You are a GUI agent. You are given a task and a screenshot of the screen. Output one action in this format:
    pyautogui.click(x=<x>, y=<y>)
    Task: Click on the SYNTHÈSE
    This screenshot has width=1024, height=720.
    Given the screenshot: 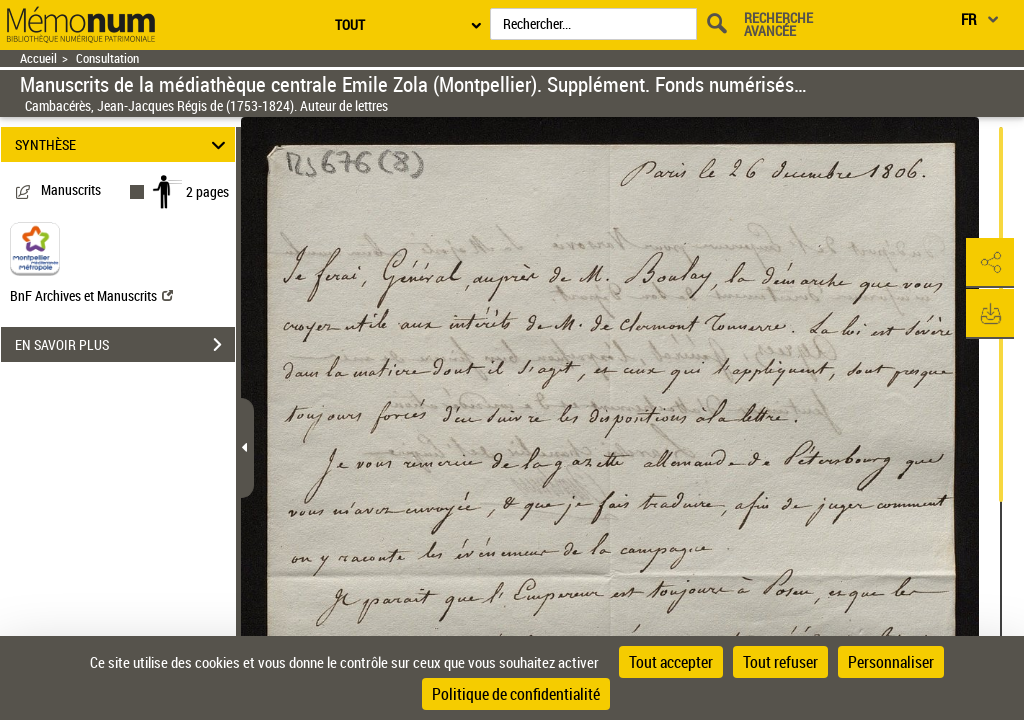 What is the action you would take?
    pyautogui.click(x=123, y=144)
    